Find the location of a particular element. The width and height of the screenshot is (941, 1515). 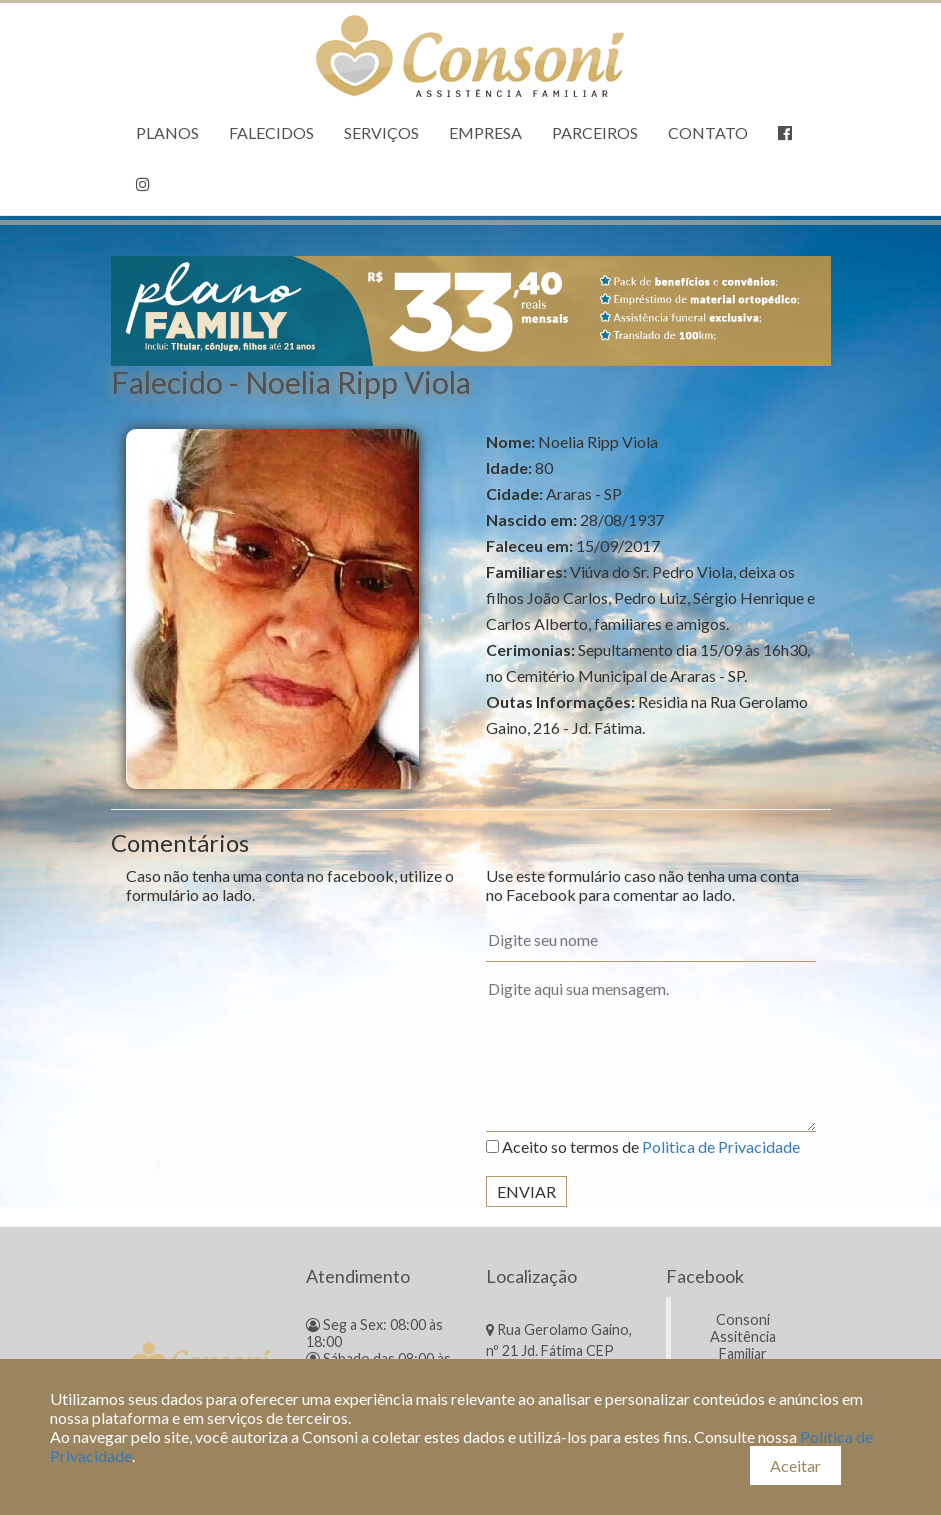

Serviços is located at coordinates (381, 132).